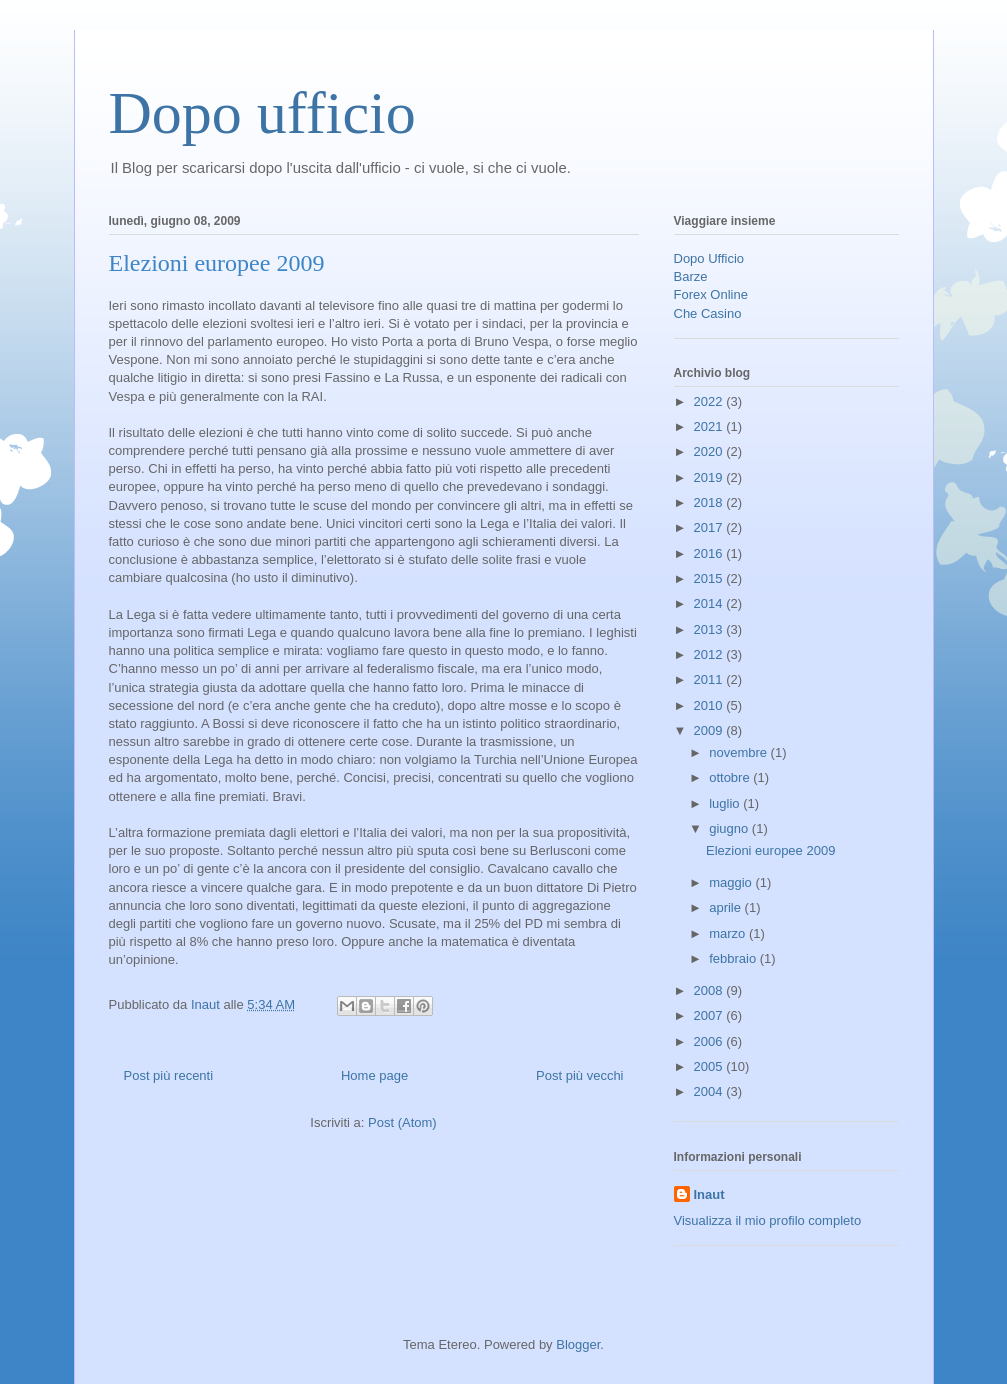  Describe the element at coordinates (734, 958) in the screenshot. I see `febbraio` at that location.